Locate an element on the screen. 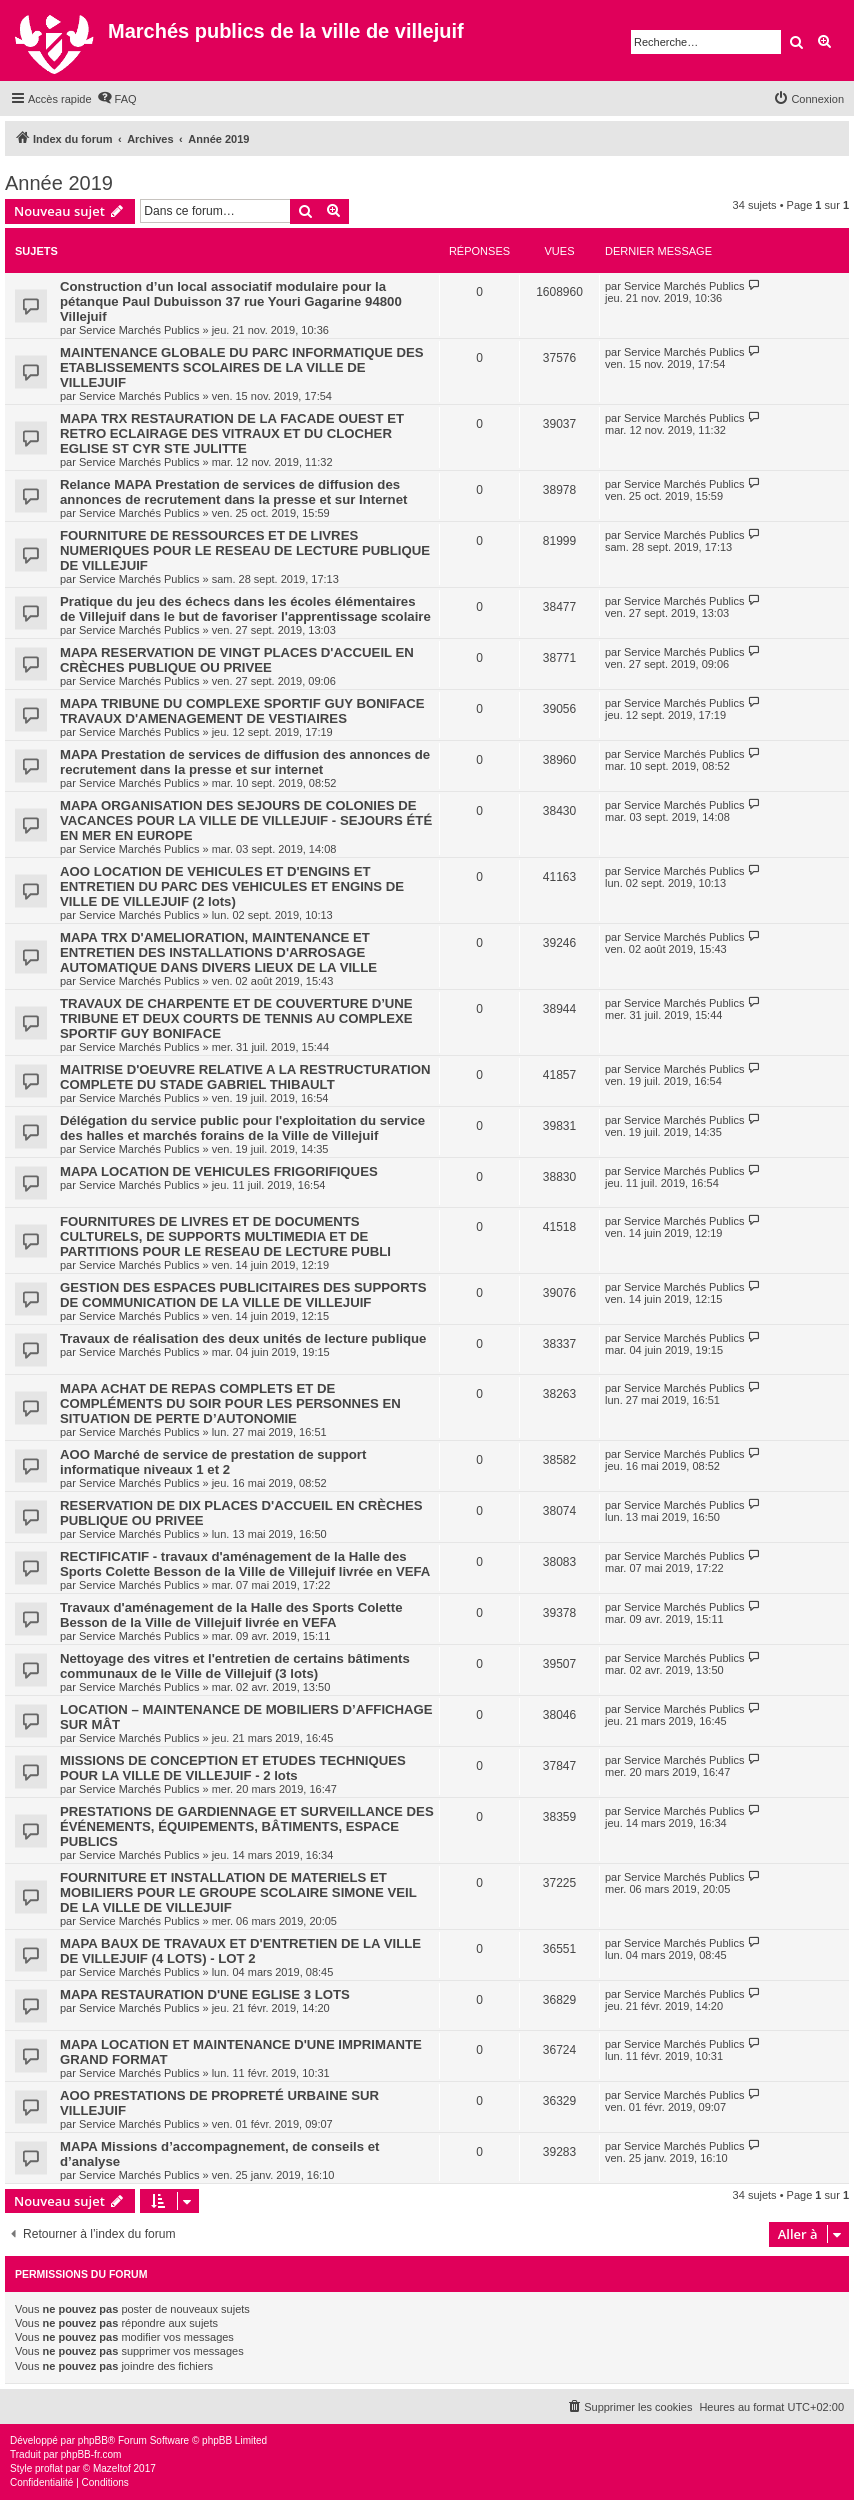 The height and width of the screenshot is (2500, 854). Nettoyage des vitres et l'entretien de certains bâtiments communaux de le Ville de Villejuif (3 lots) is located at coordinates (235, 1666).